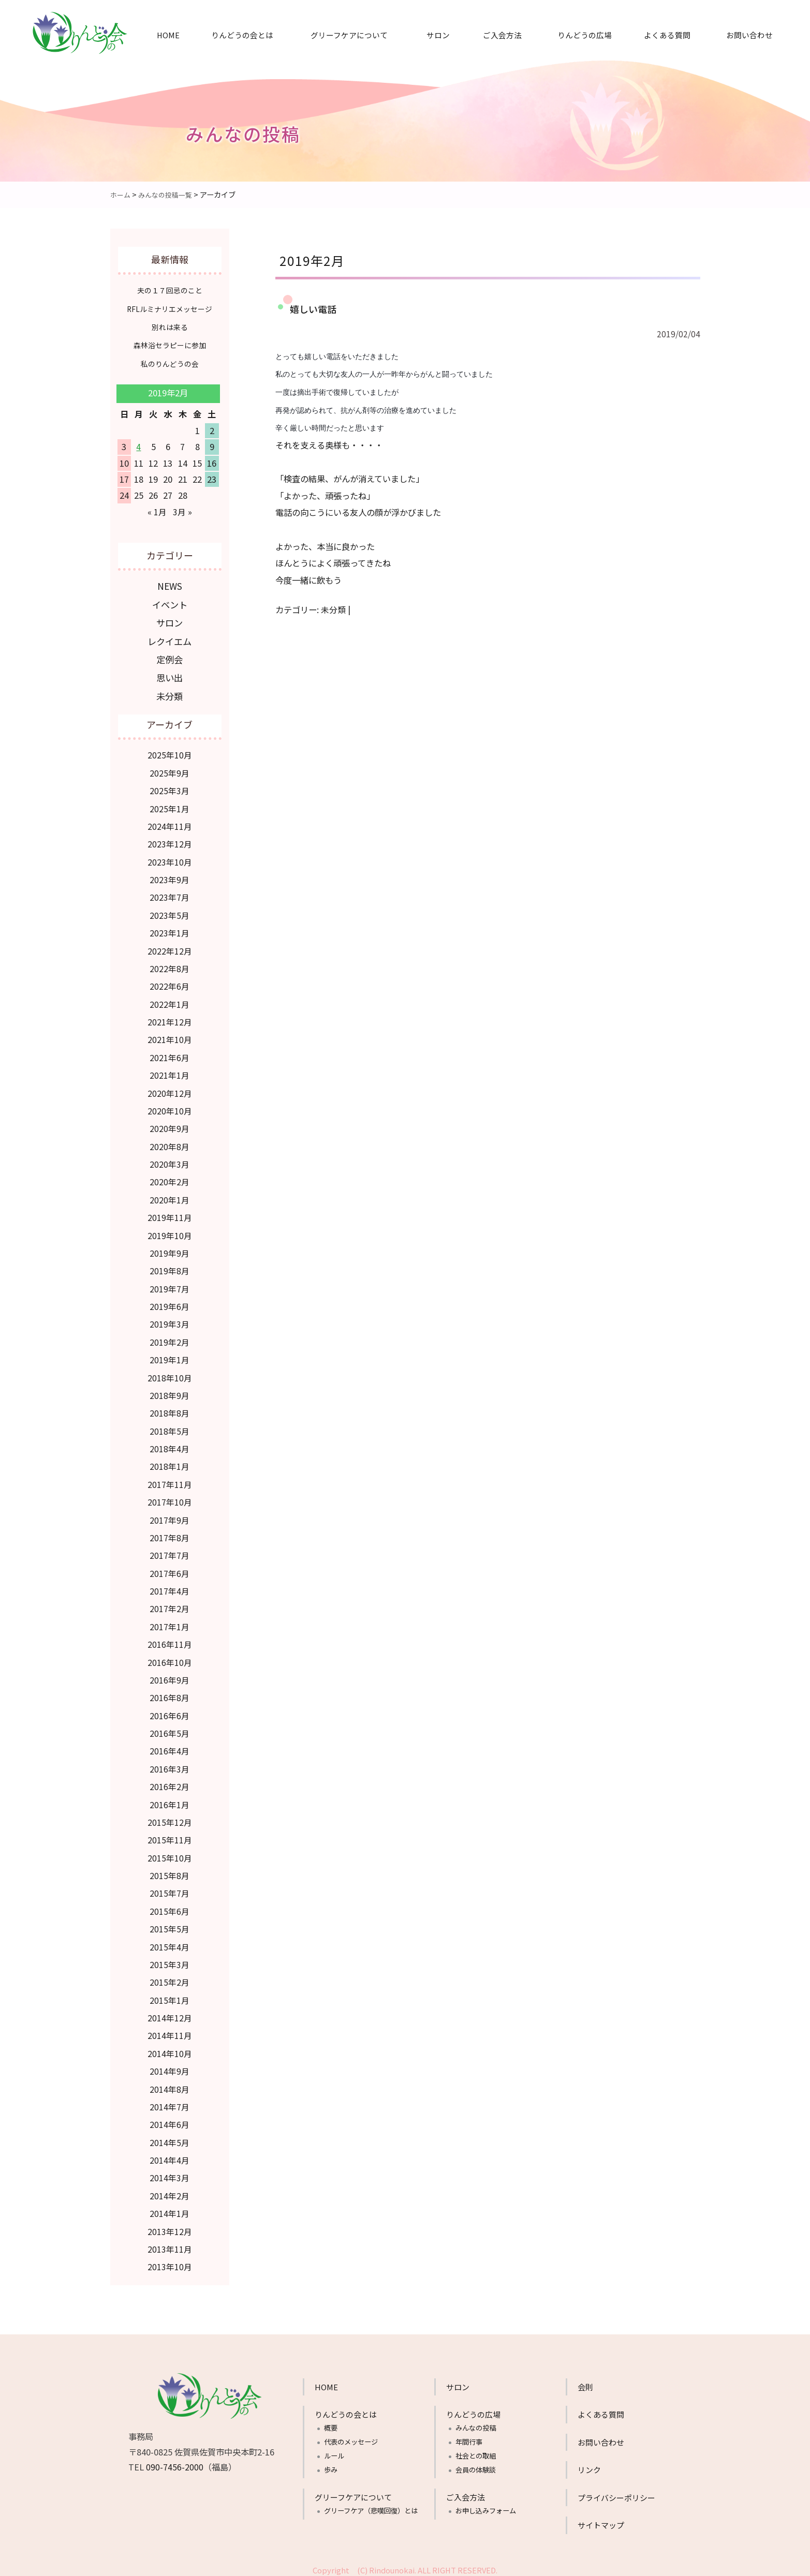  Describe the element at coordinates (667, 34) in the screenshot. I see `よくある質問` at that location.